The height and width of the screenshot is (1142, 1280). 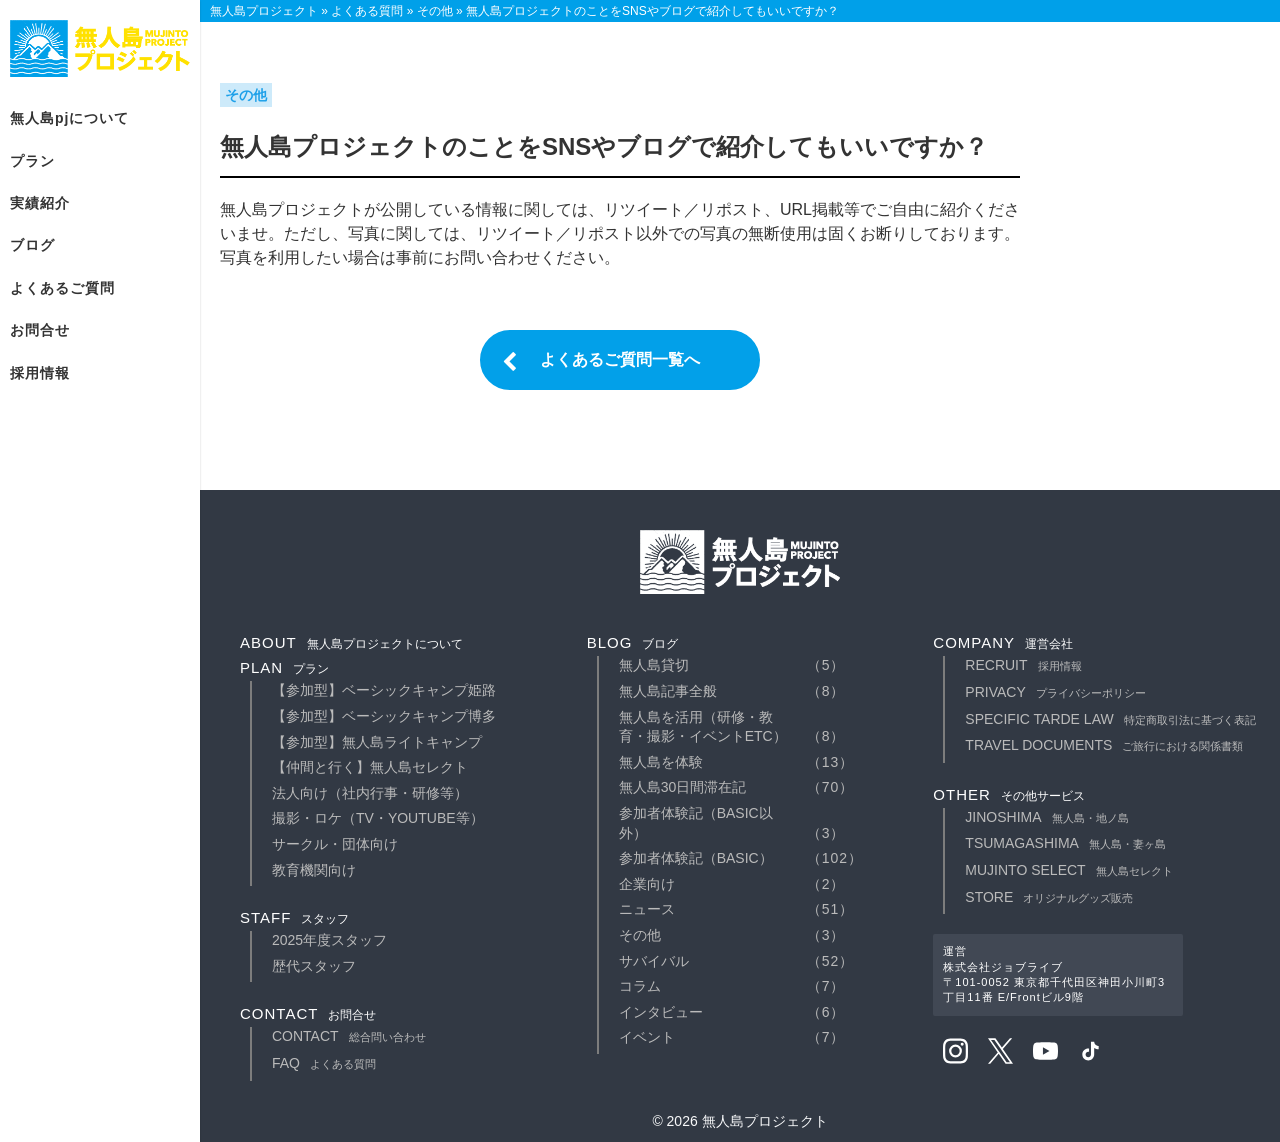 What do you see at coordinates (1023, 665) in the screenshot?
I see `recruit` at bounding box center [1023, 665].